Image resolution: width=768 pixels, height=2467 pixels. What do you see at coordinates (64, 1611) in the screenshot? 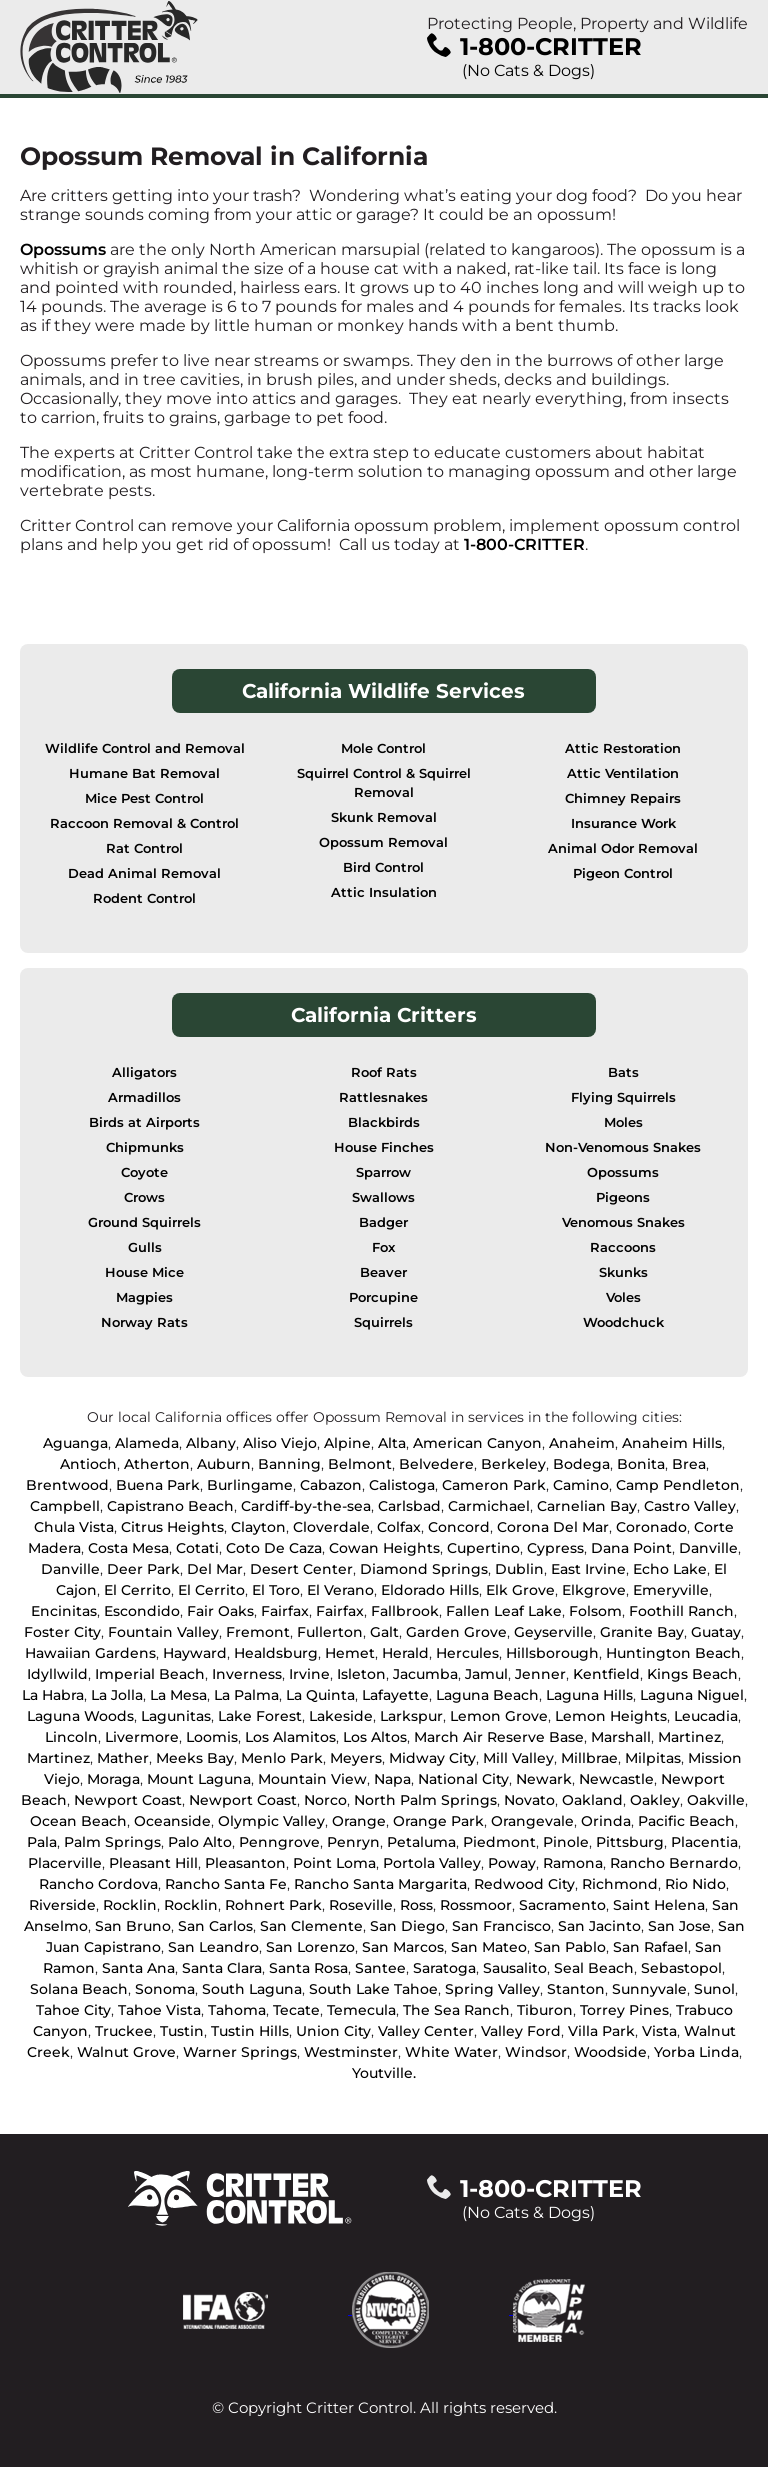
I see `Encinitas` at bounding box center [64, 1611].